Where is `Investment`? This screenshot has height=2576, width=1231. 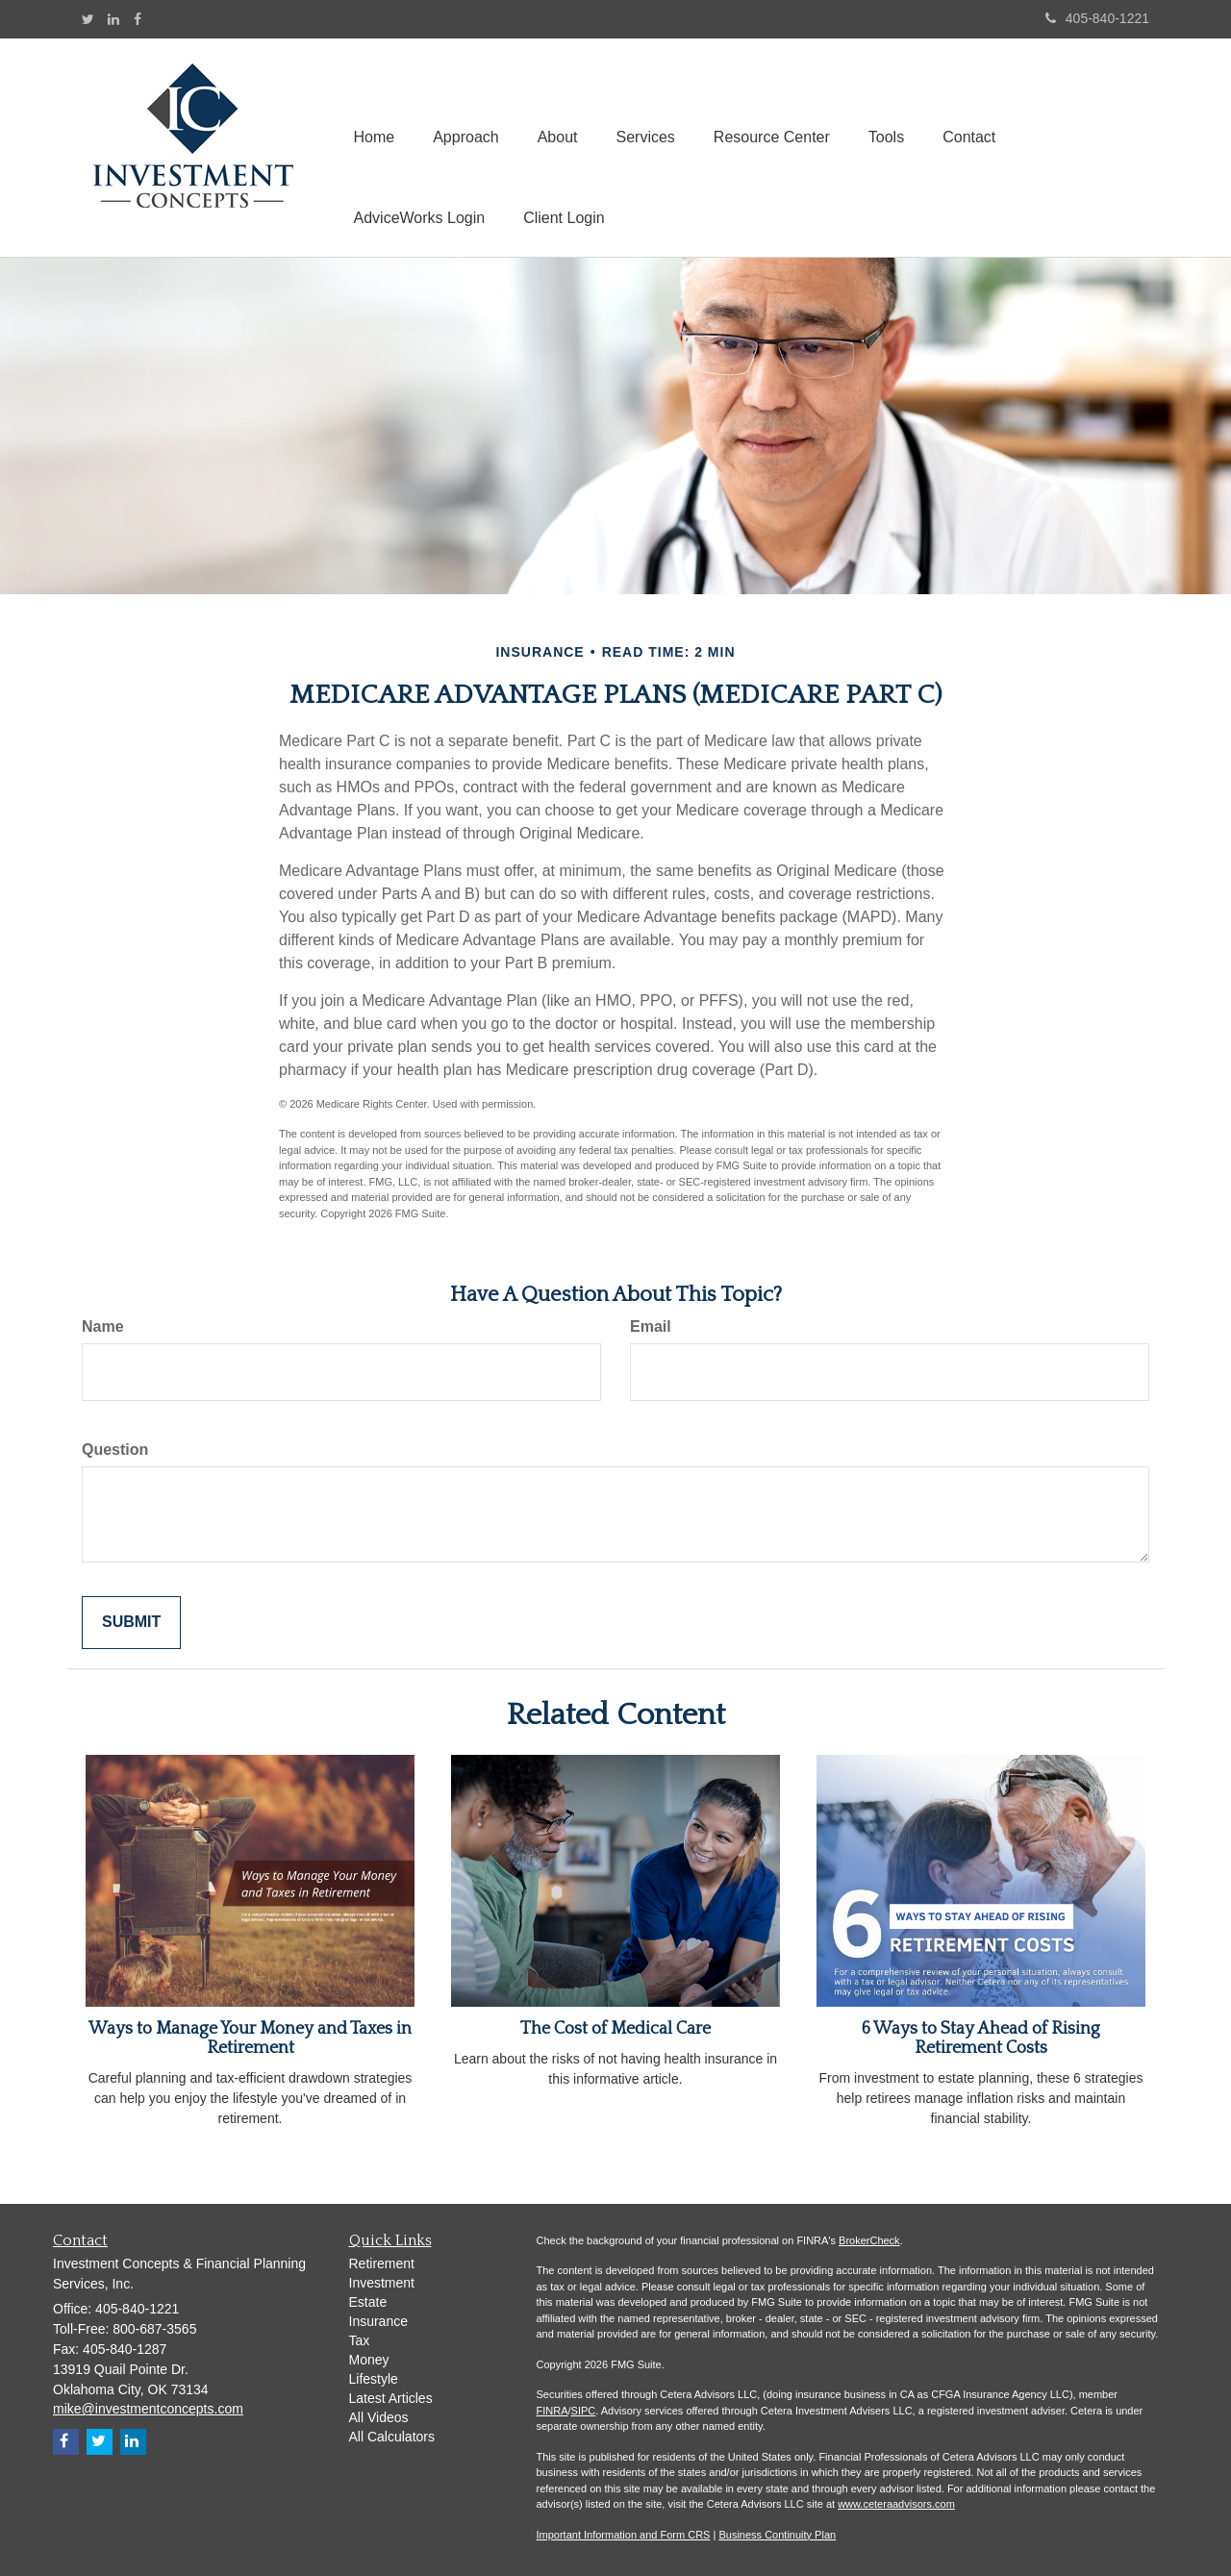 Investment is located at coordinates (382, 2282).